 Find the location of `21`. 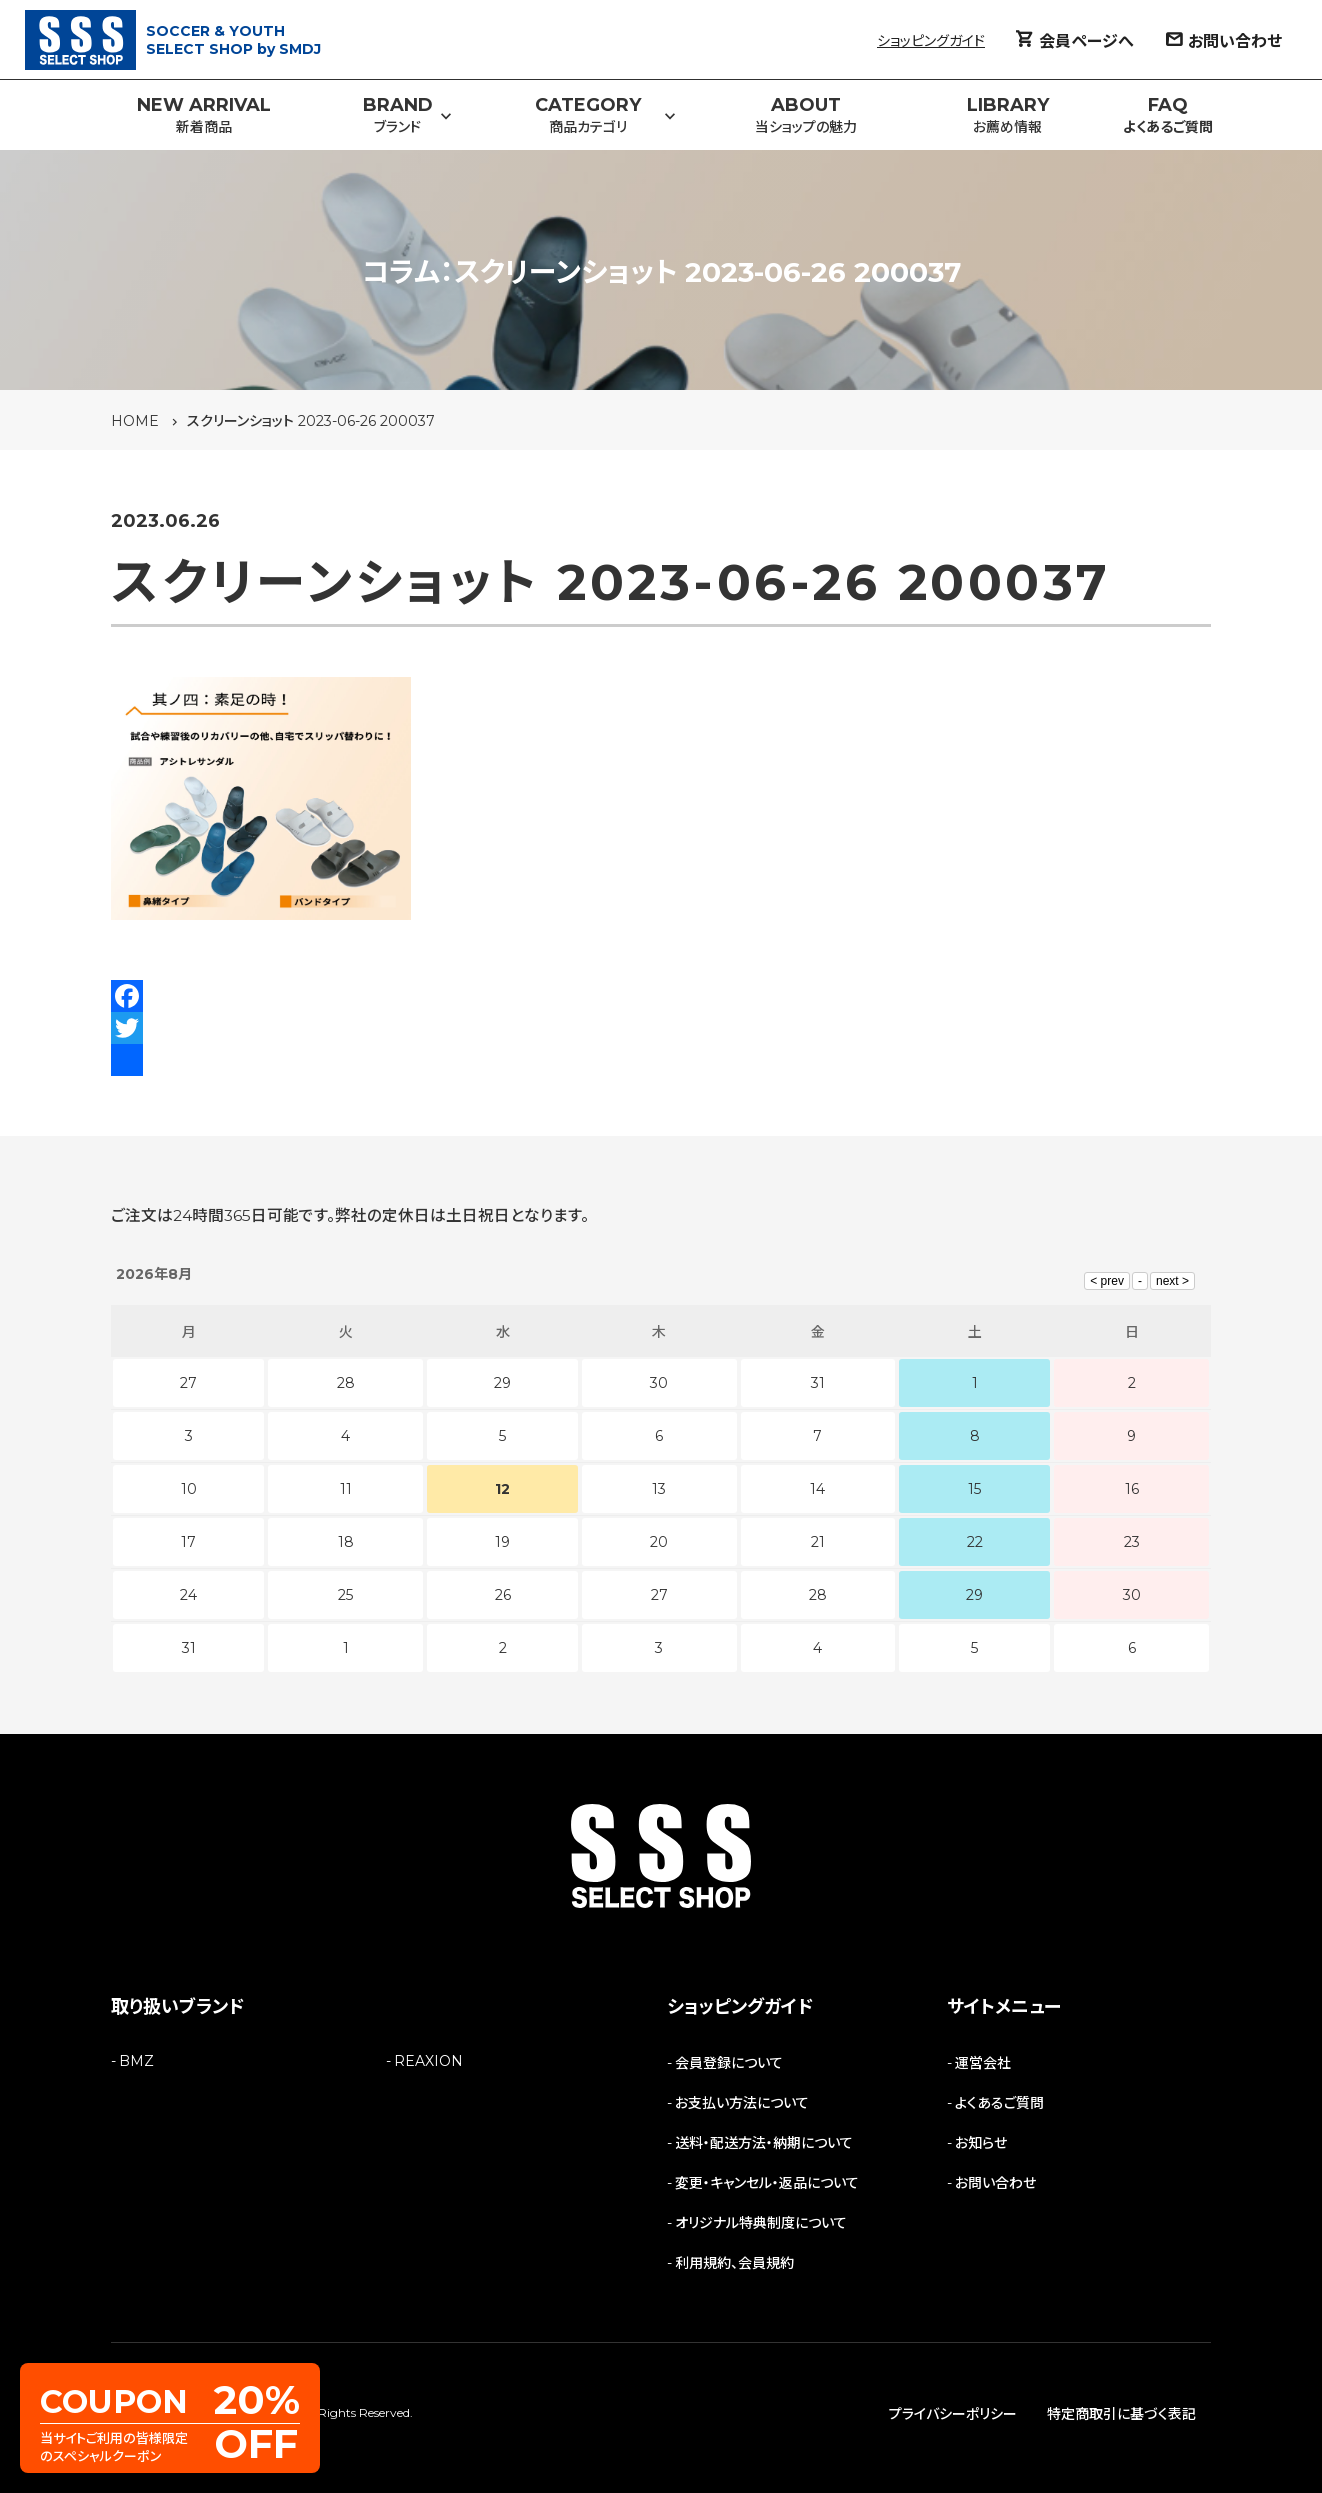

21 is located at coordinates (818, 1542).